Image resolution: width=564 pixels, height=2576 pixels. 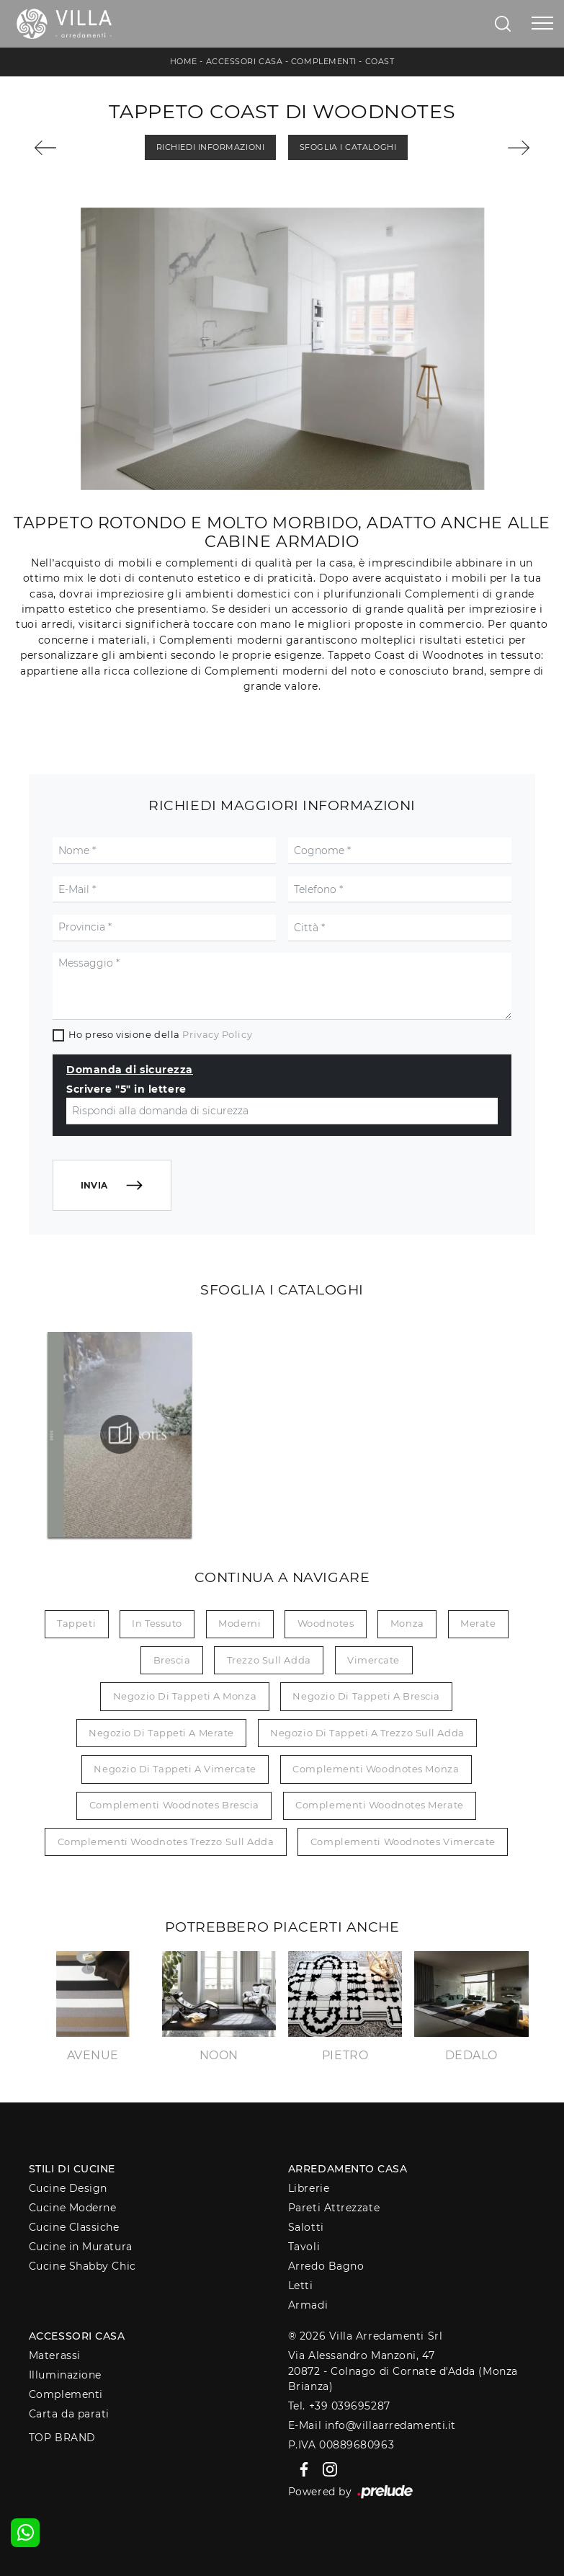 What do you see at coordinates (478, 1623) in the screenshot?
I see `Merate` at bounding box center [478, 1623].